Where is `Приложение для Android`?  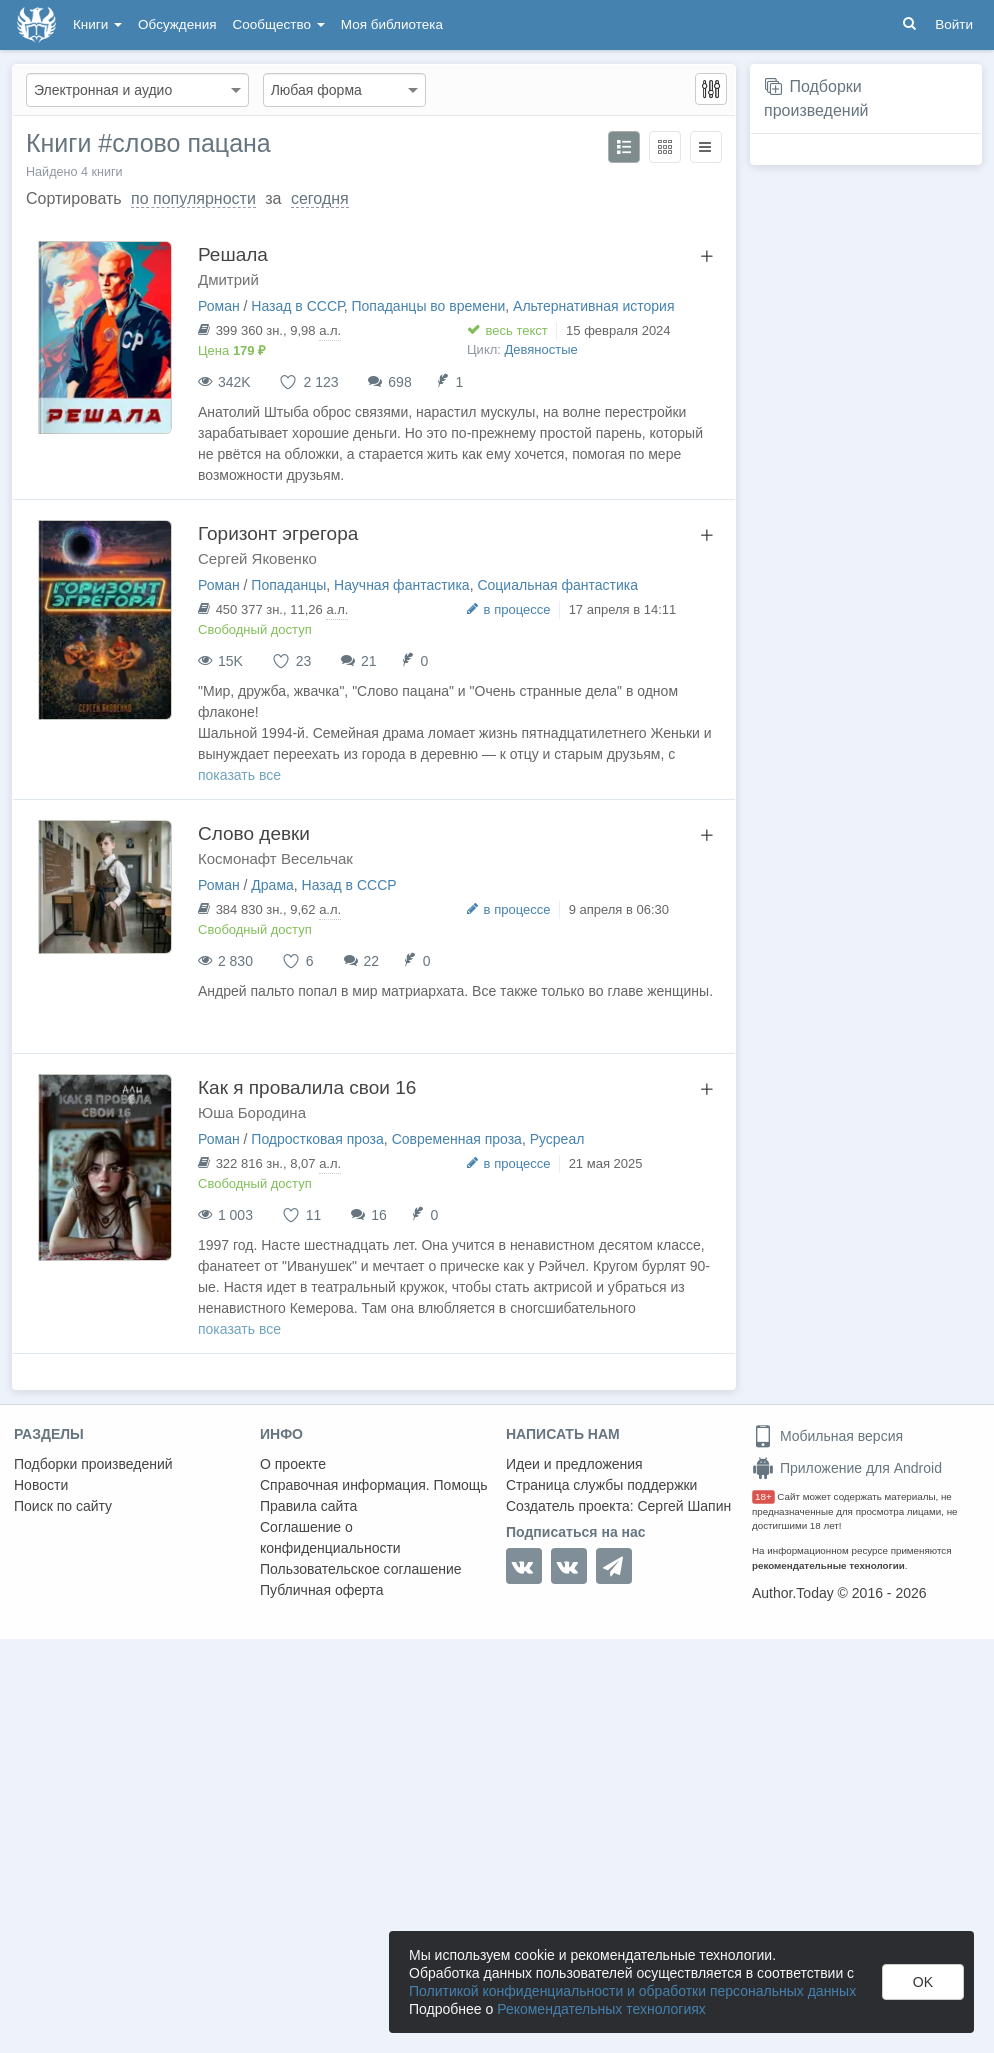
Приложение для Android is located at coordinates (847, 1468).